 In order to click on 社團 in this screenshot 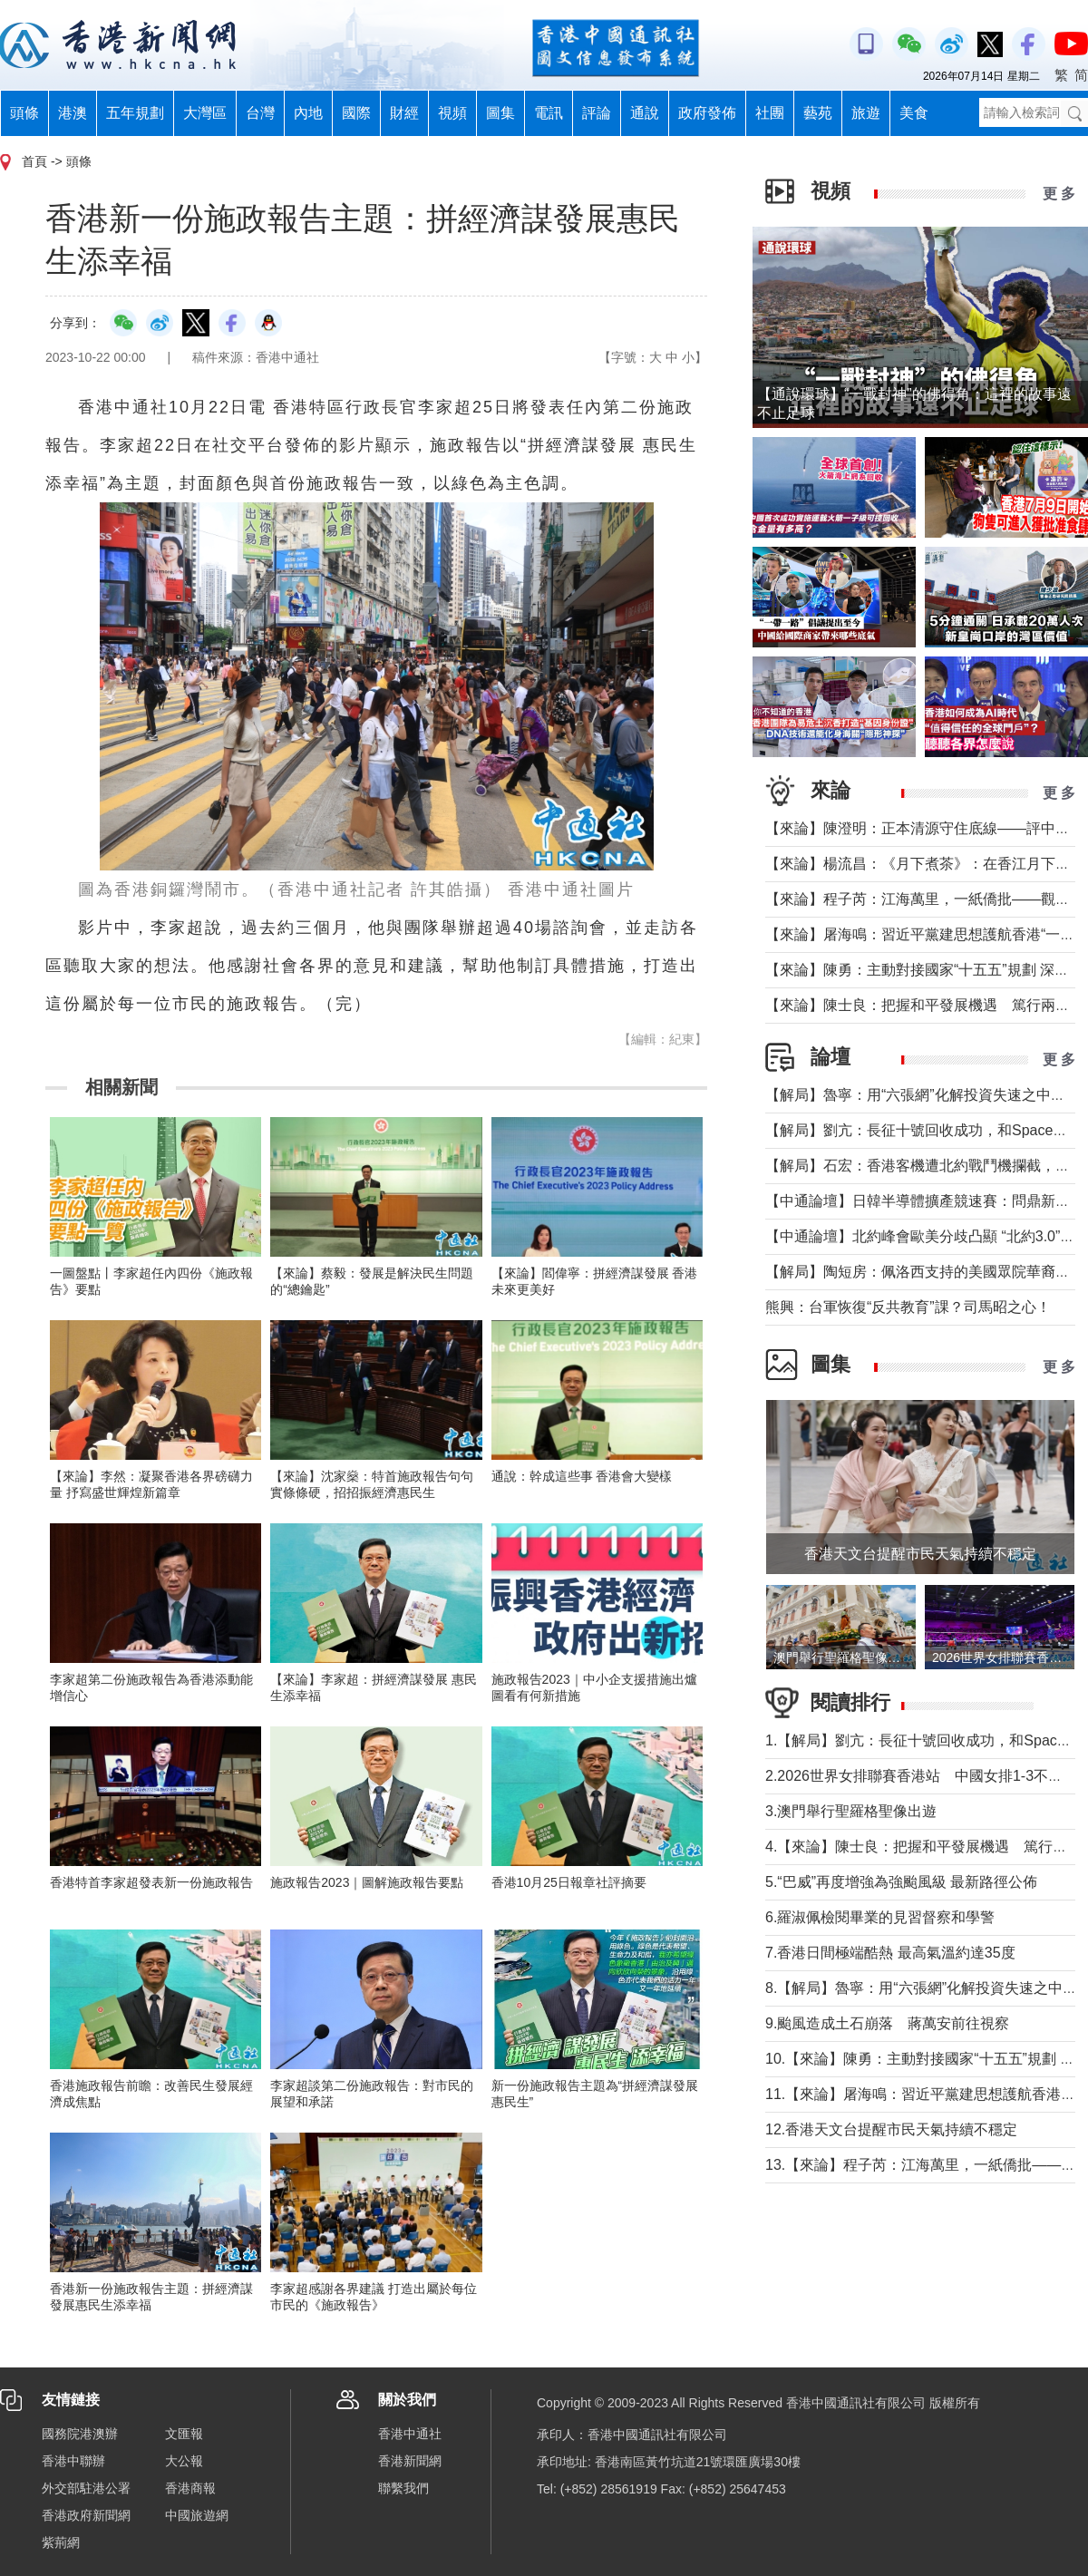, I will do `click(769, 113)`.